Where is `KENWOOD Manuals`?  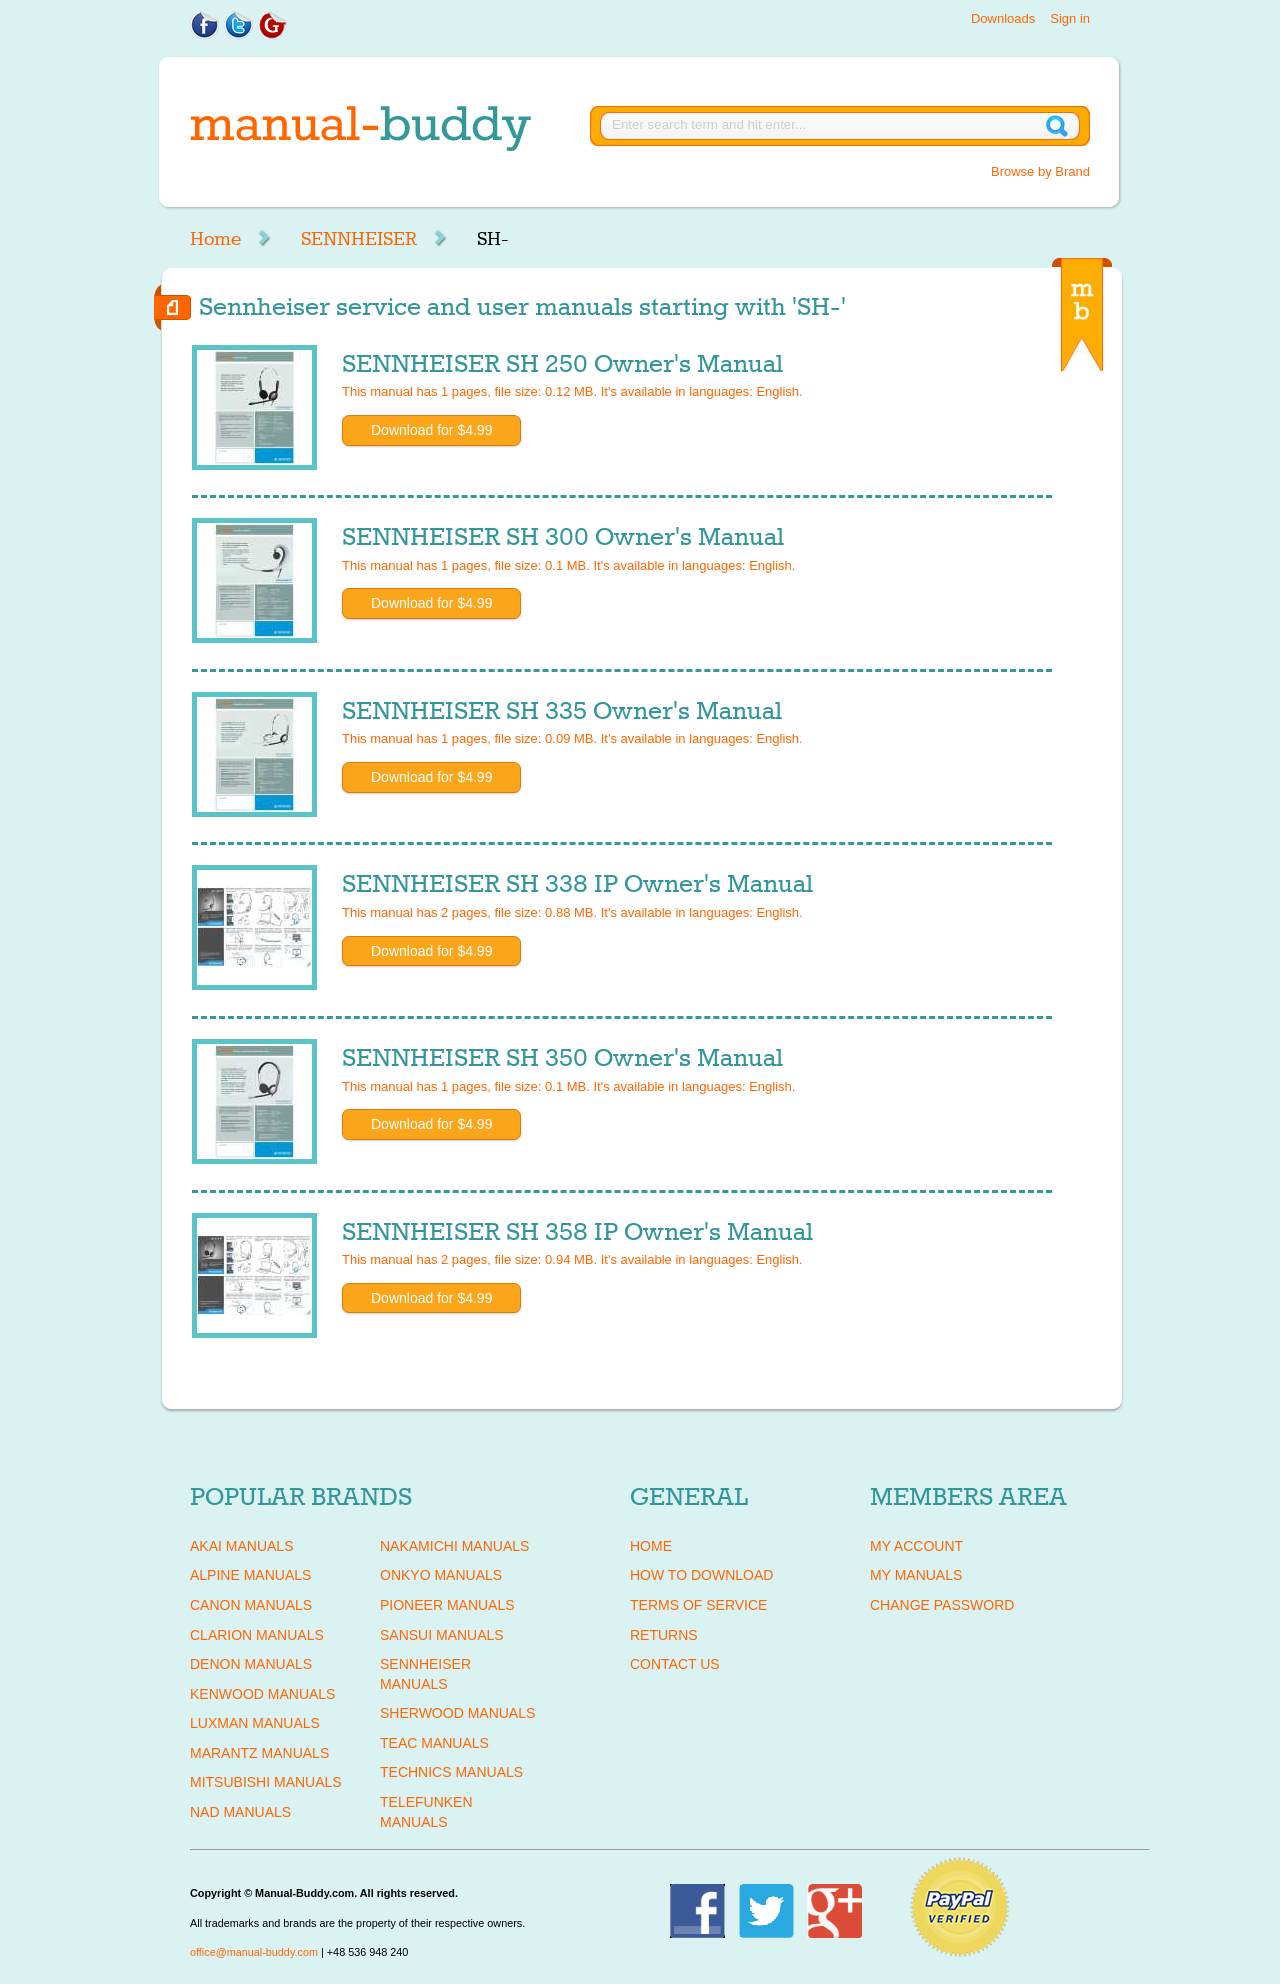
KENWOOD Manuals is located at coordinates (262, 1694).